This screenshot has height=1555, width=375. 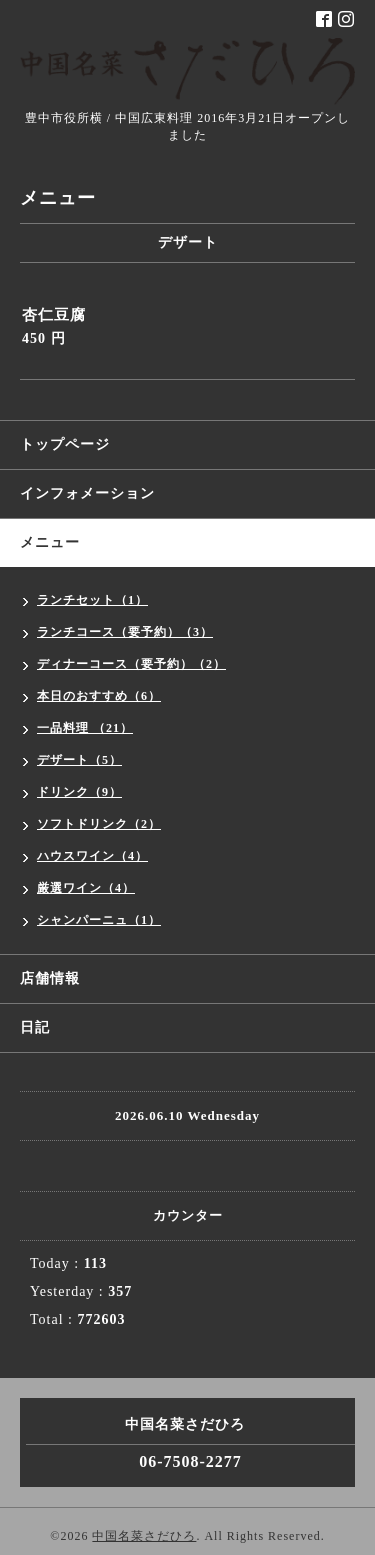 What do you see at coordinates (86, 888) in the screenshot?
I see `厳選ワイン（4）` at bounding box center [86, 888].